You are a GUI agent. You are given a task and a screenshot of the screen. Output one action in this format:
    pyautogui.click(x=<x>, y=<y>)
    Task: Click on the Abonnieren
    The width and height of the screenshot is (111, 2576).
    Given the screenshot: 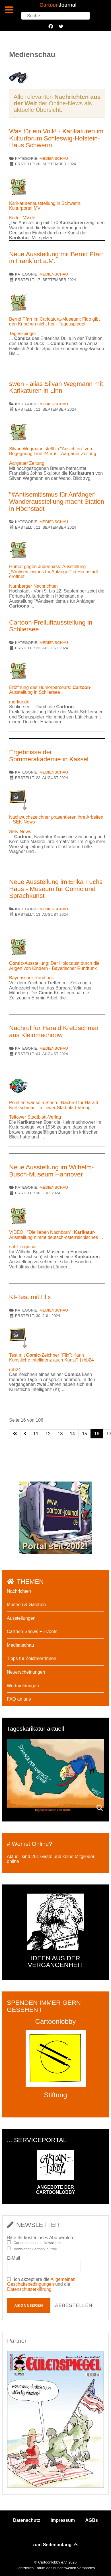 What is the action you would take?
    pyautogui.click(x=28, y=2305)
    